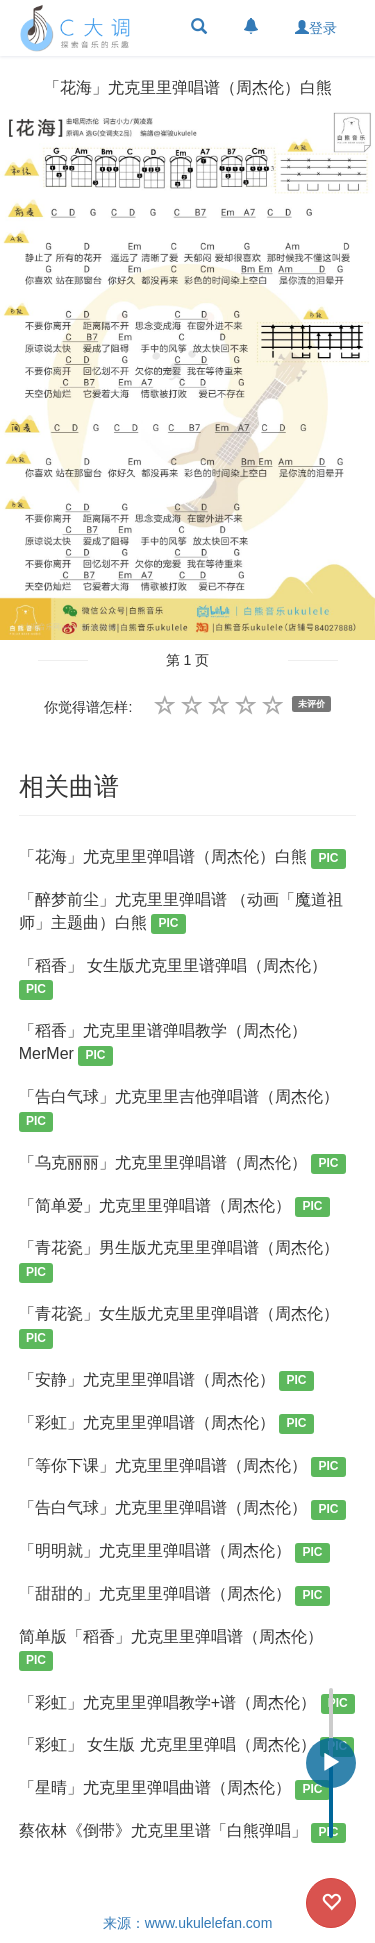  What do you see at coordinates (188, 1923) in the screenshot?
I see `来源：www.ukulelefan.com` at bounding box center [188, 1923].